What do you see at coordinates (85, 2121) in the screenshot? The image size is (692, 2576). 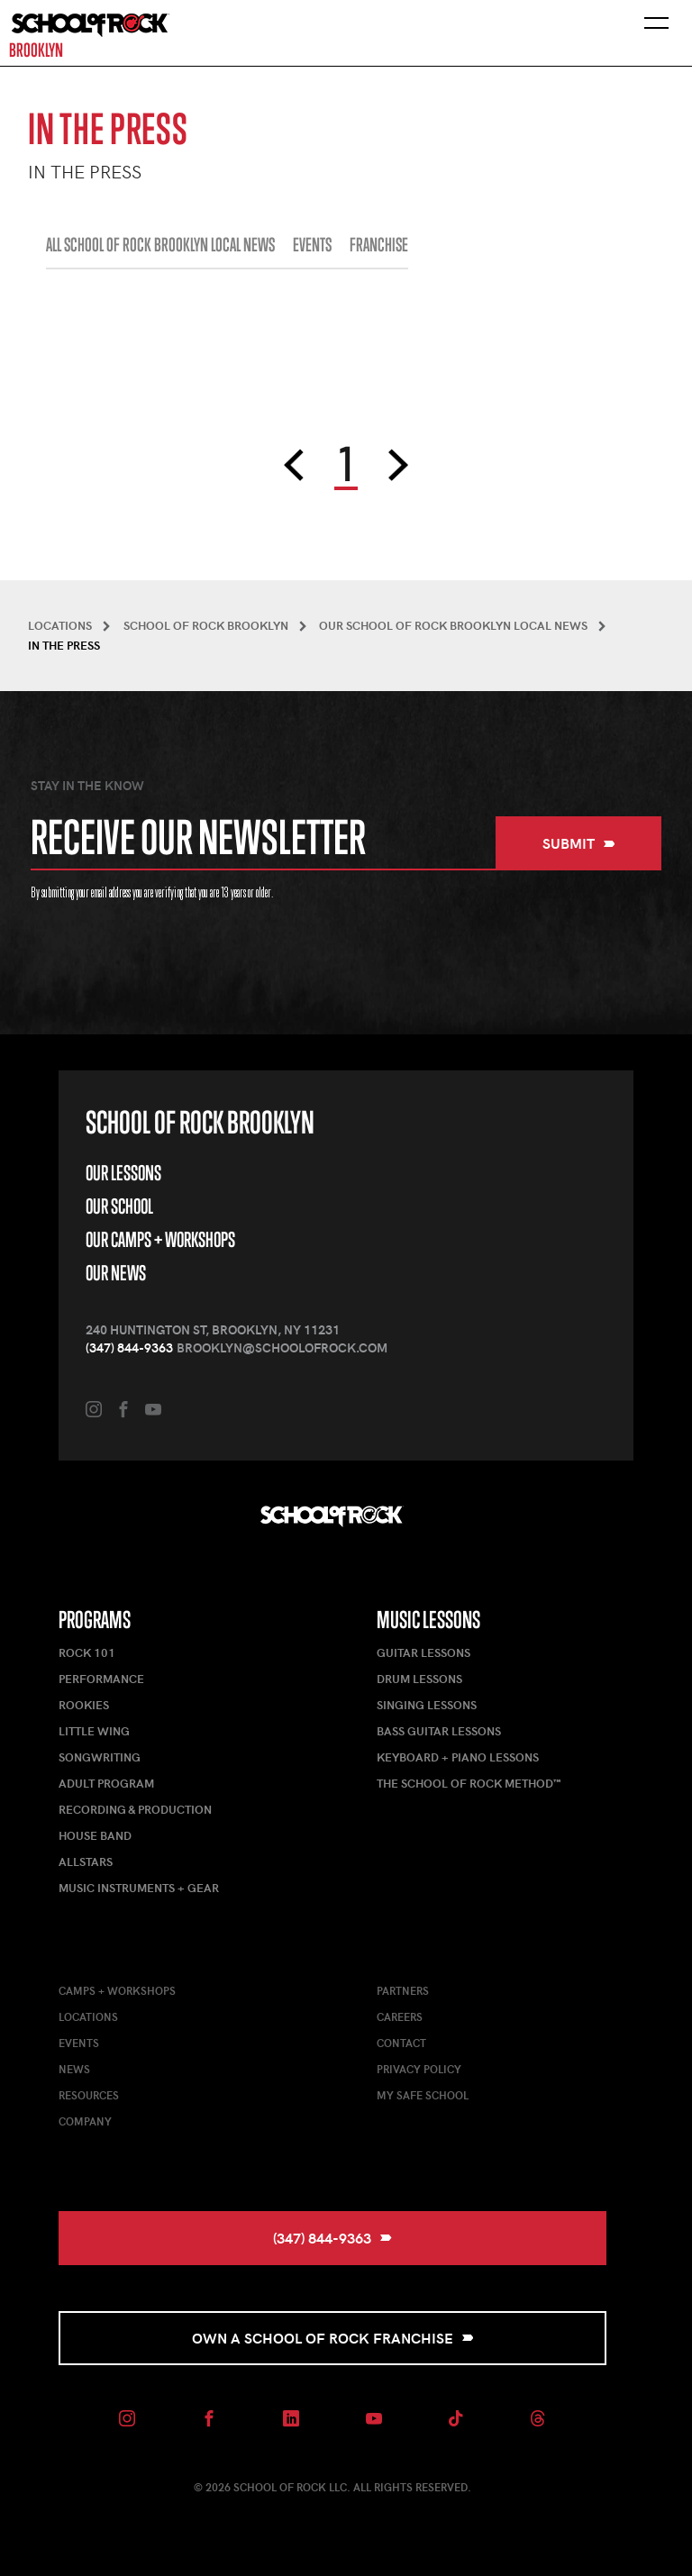 I see `Company` at bounding box center [85, 2121].